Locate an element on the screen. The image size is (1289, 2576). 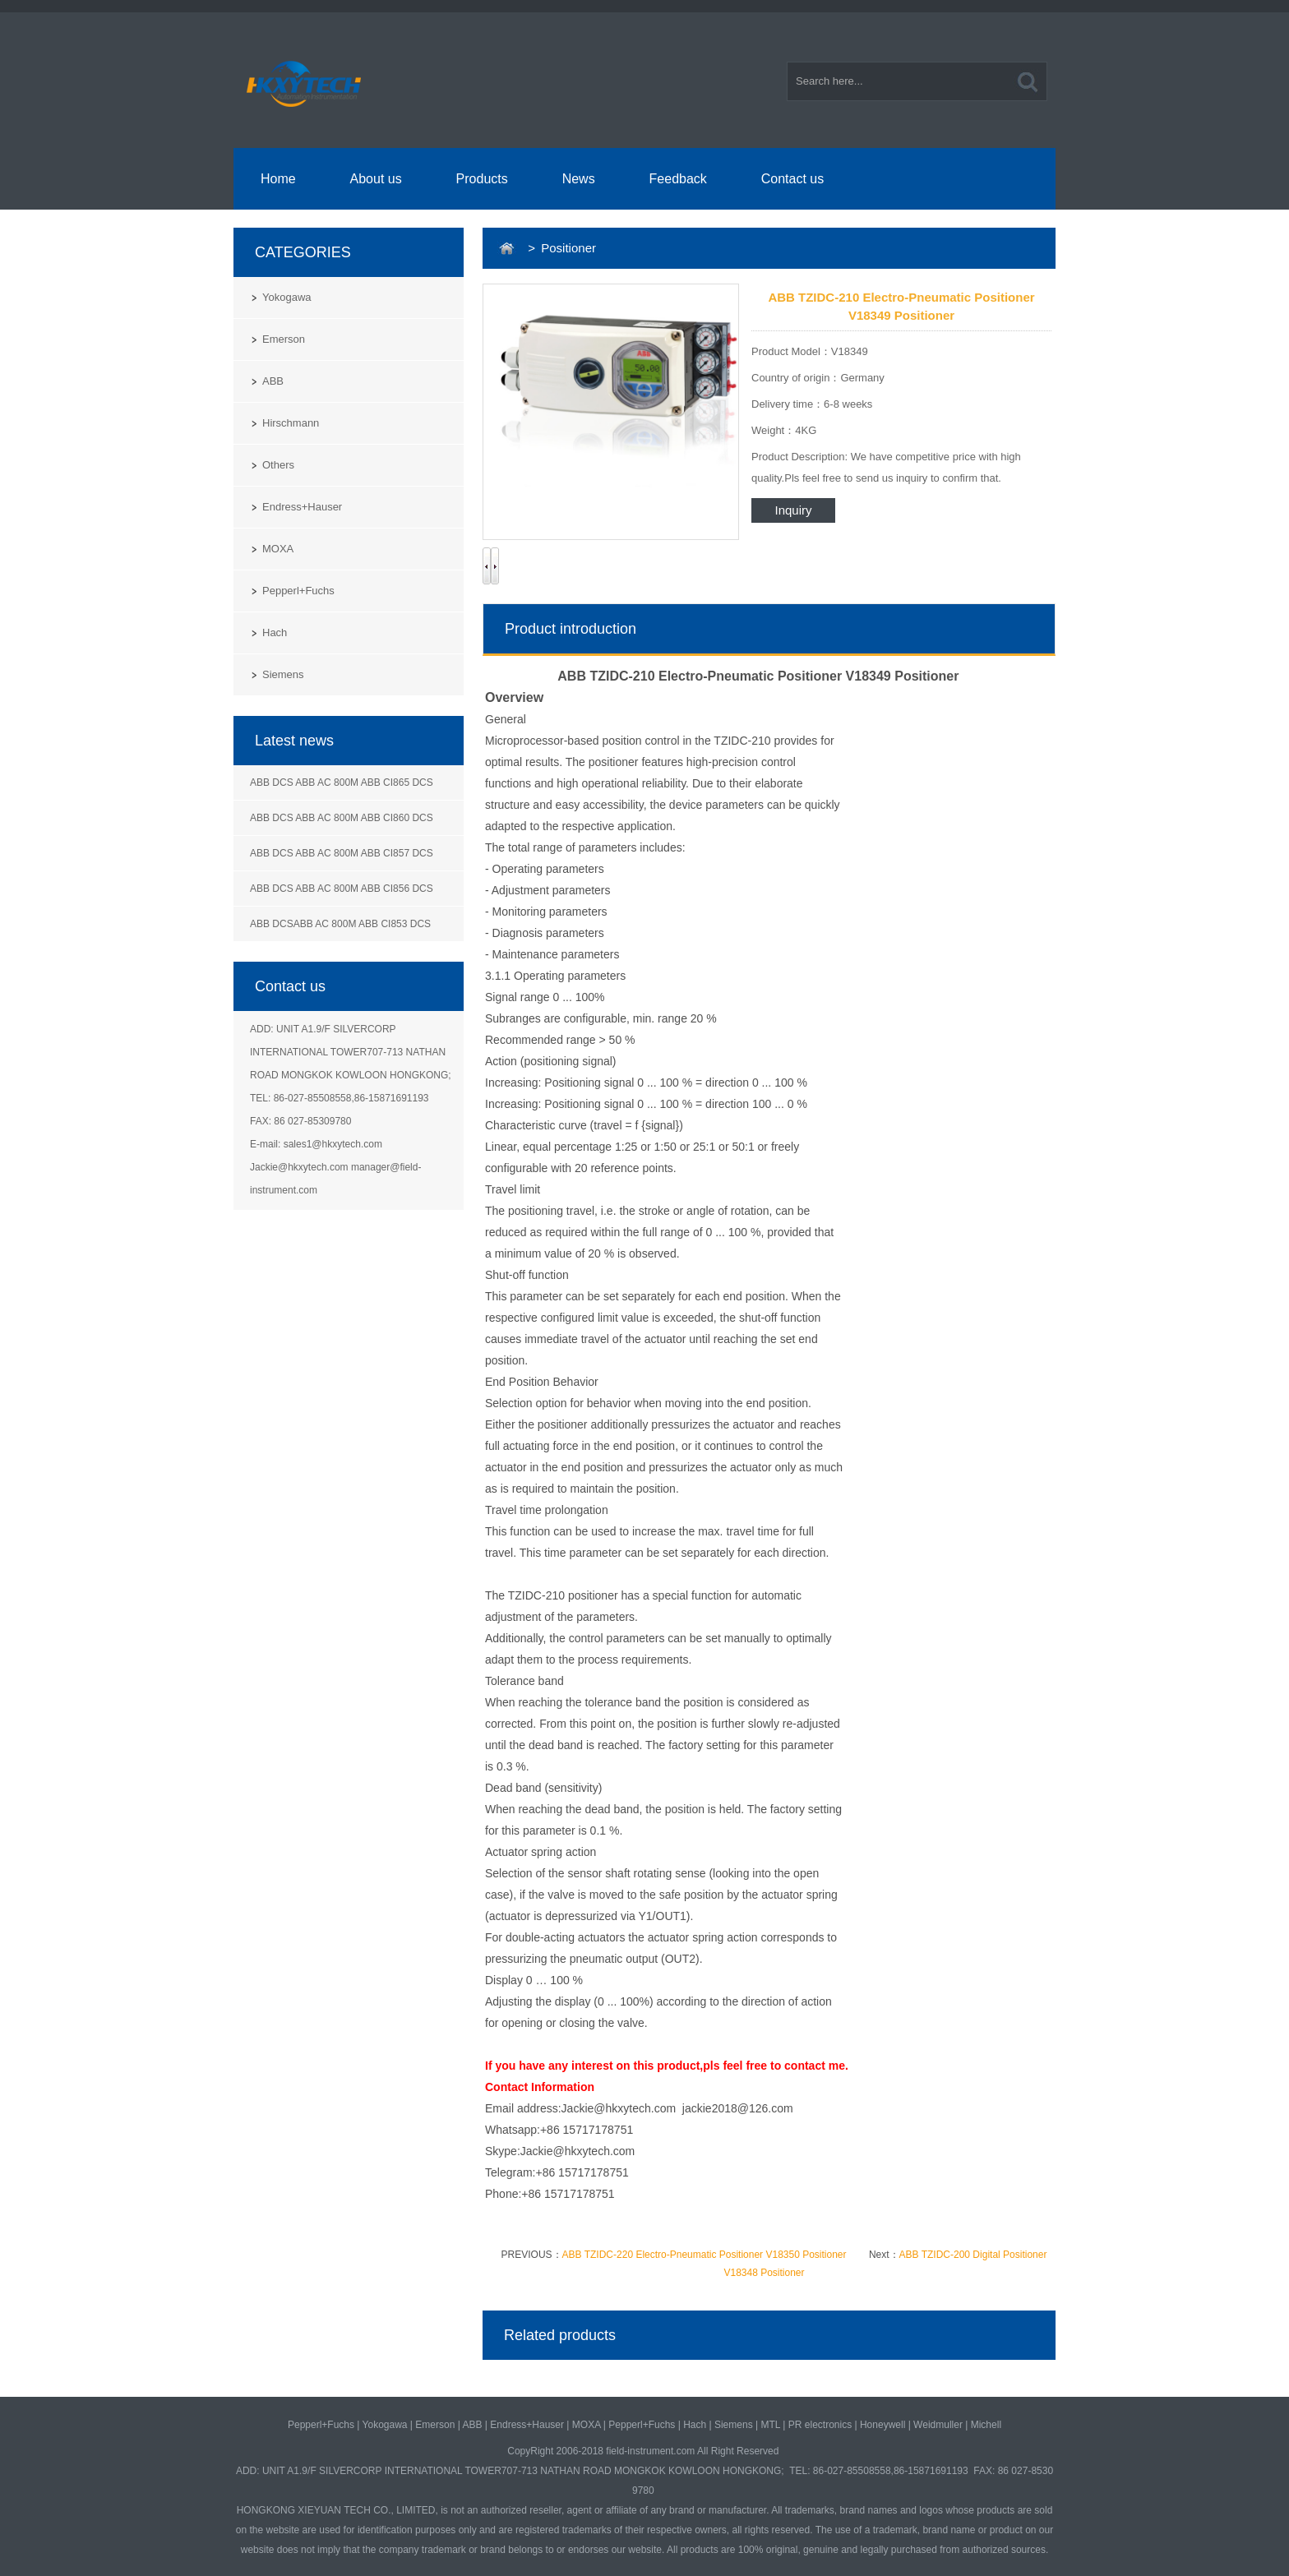
ABB DCSABB AC 800M ABB CI853 DCS is located at coordinates (340, 924).